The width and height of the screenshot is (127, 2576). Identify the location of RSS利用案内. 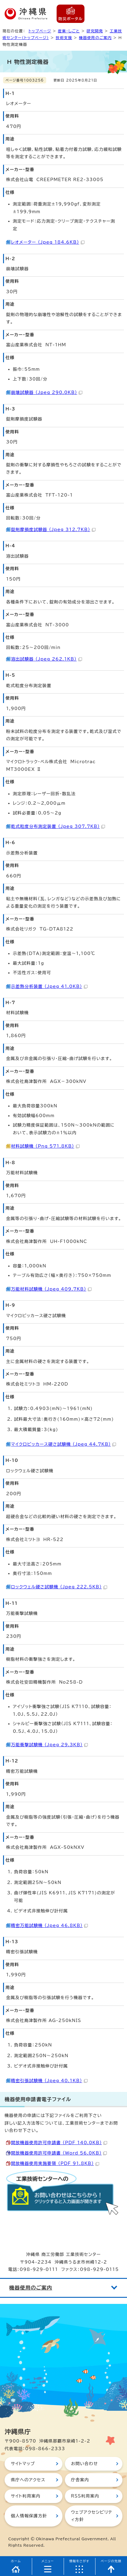
(85, 2496).